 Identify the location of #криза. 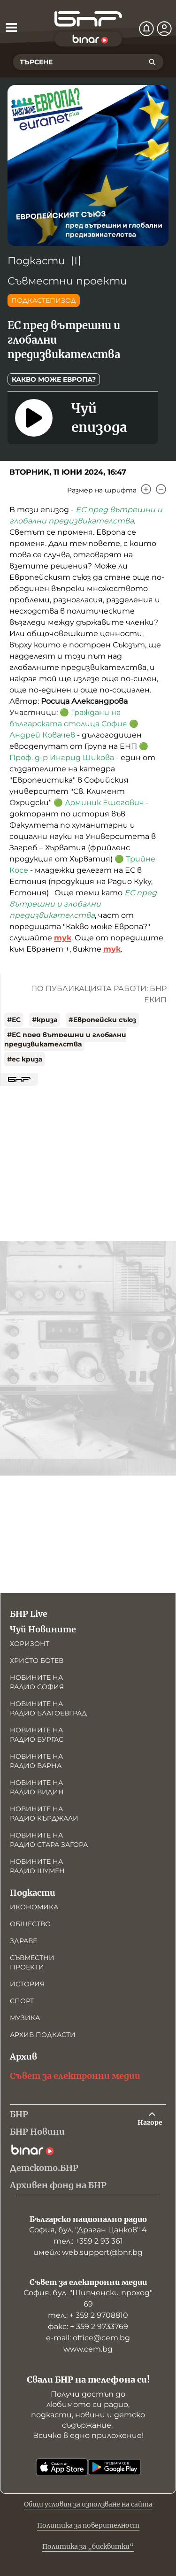
(44, 1019).